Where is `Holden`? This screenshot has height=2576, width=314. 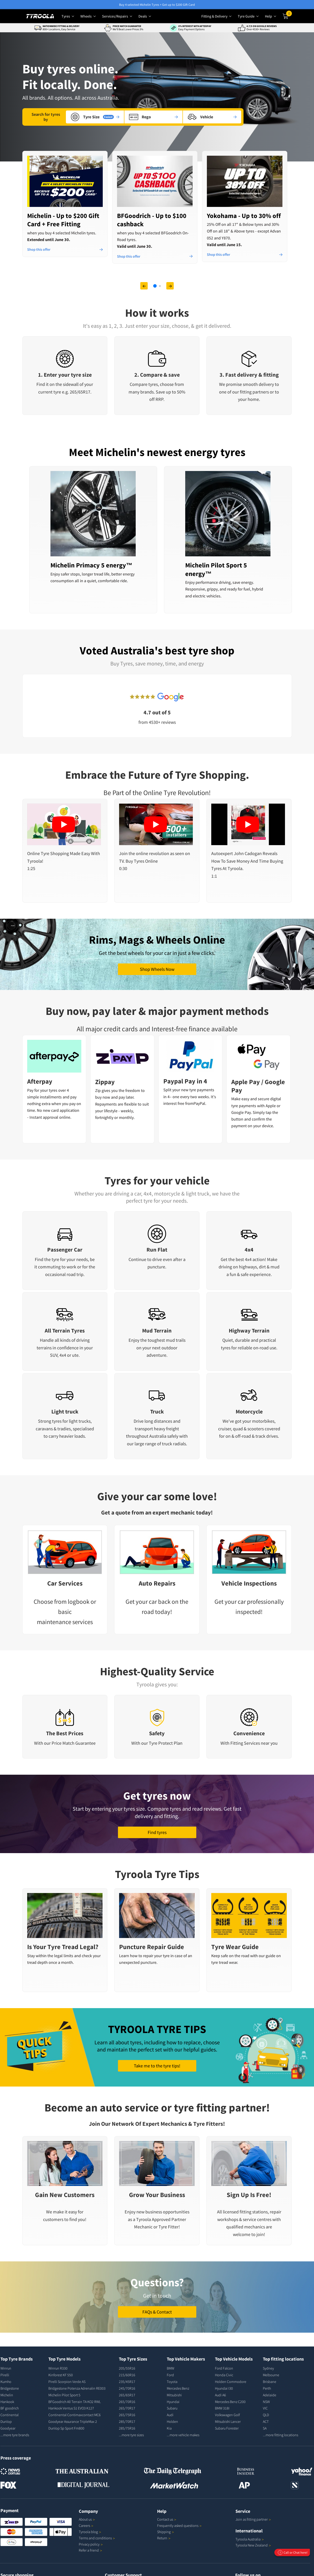
Holden is located at coordinates (172, 2421).